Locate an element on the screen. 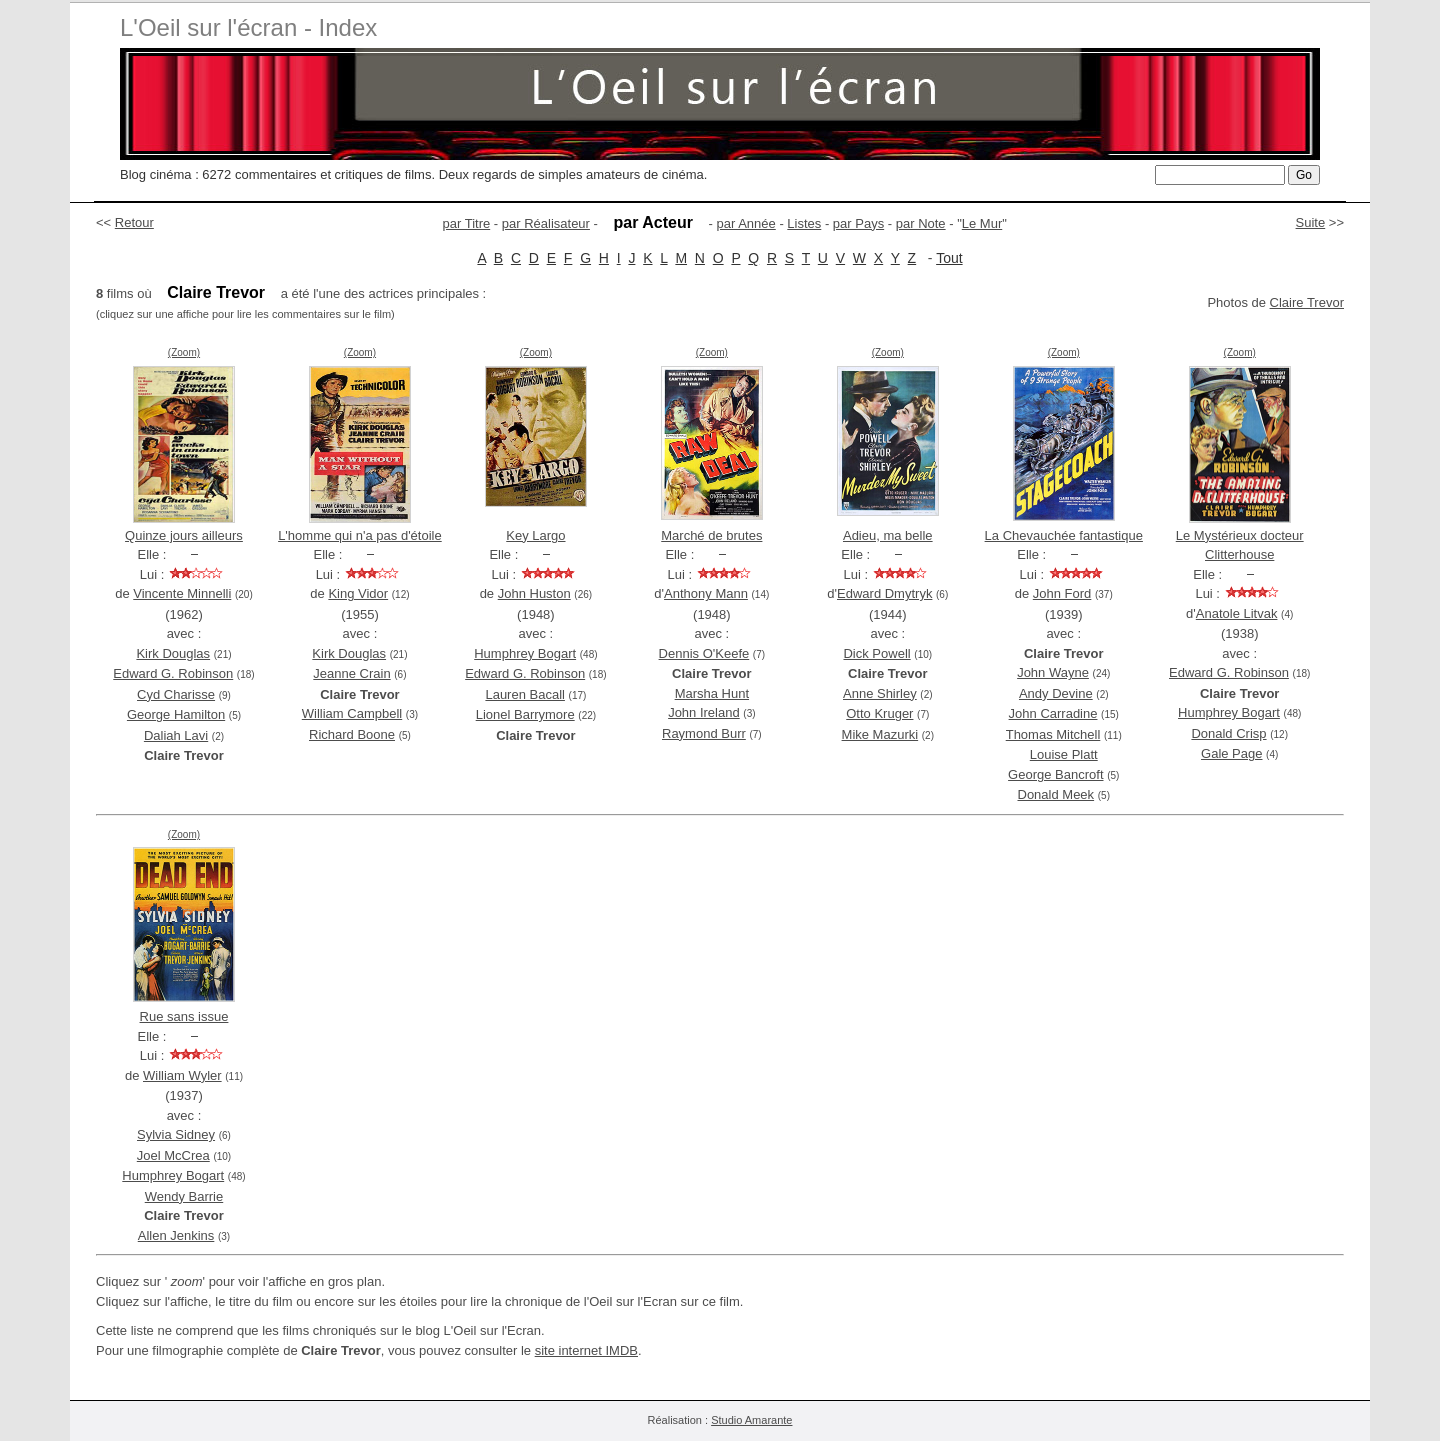 The width and height of the screenshot is (1440, 1441). Rue sans issue is located at coordinates (184, 1016).